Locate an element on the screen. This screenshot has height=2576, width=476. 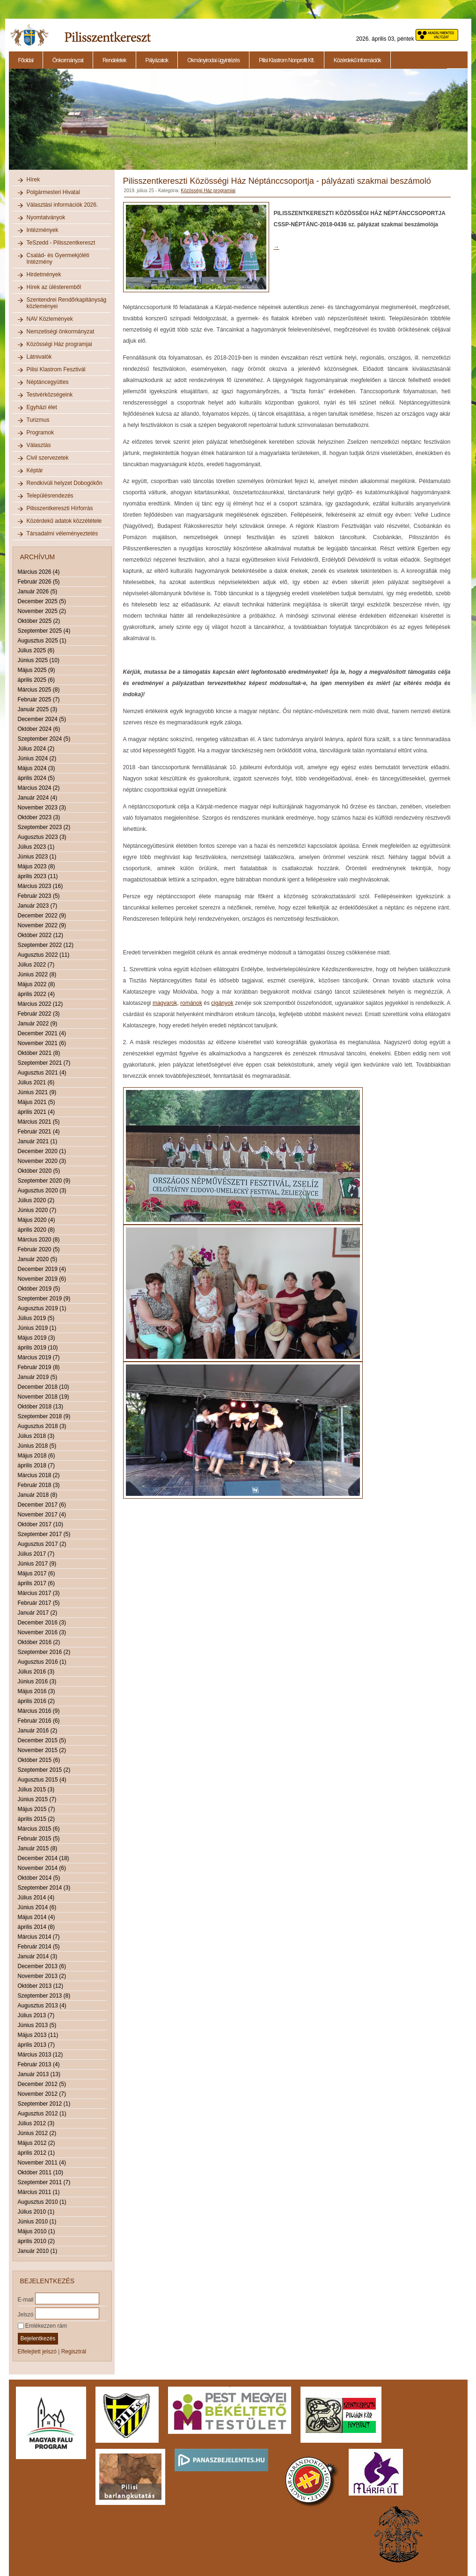
Február 2025 (7) is located at coordinates (39, 699).